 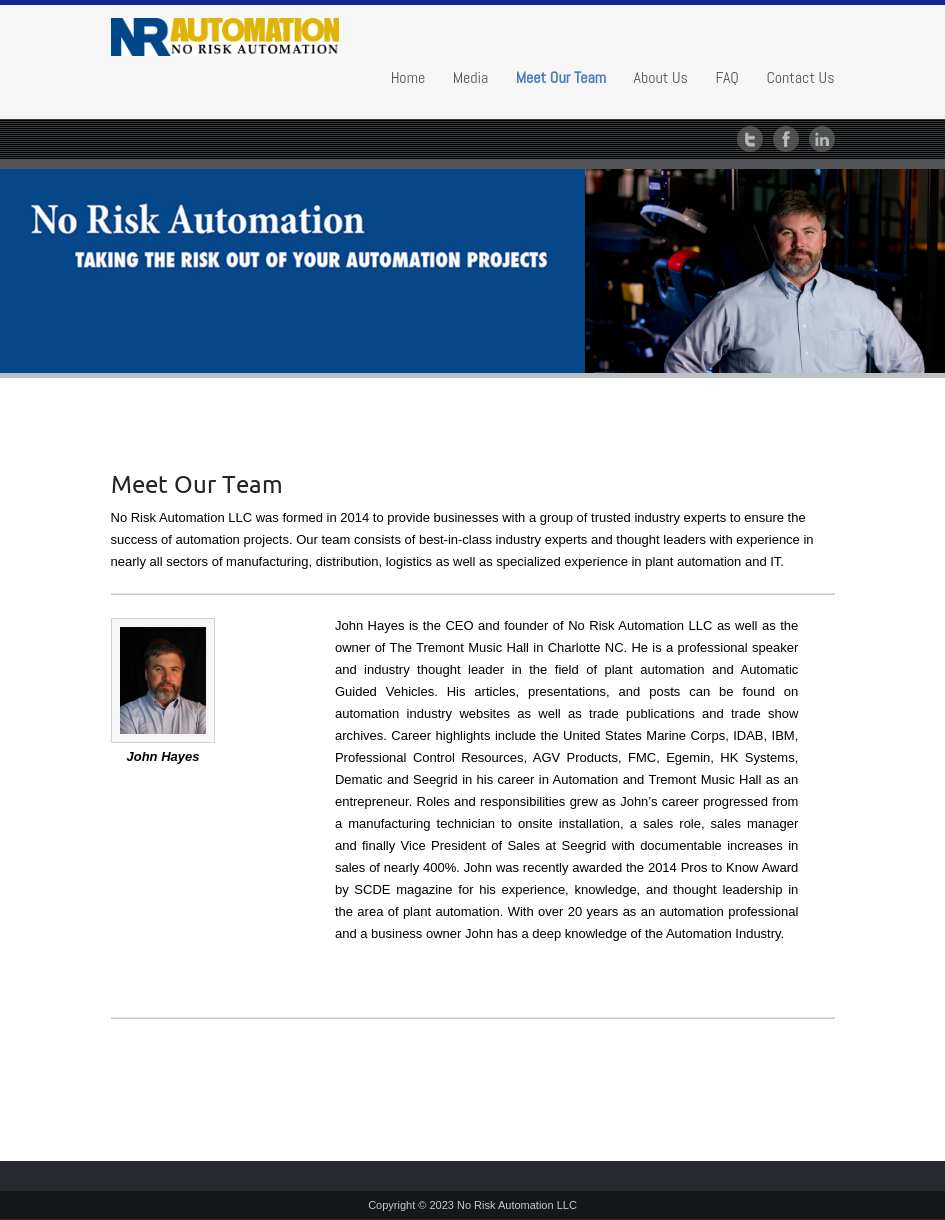 I want to click on FAQ, so click(x=727, y=77).